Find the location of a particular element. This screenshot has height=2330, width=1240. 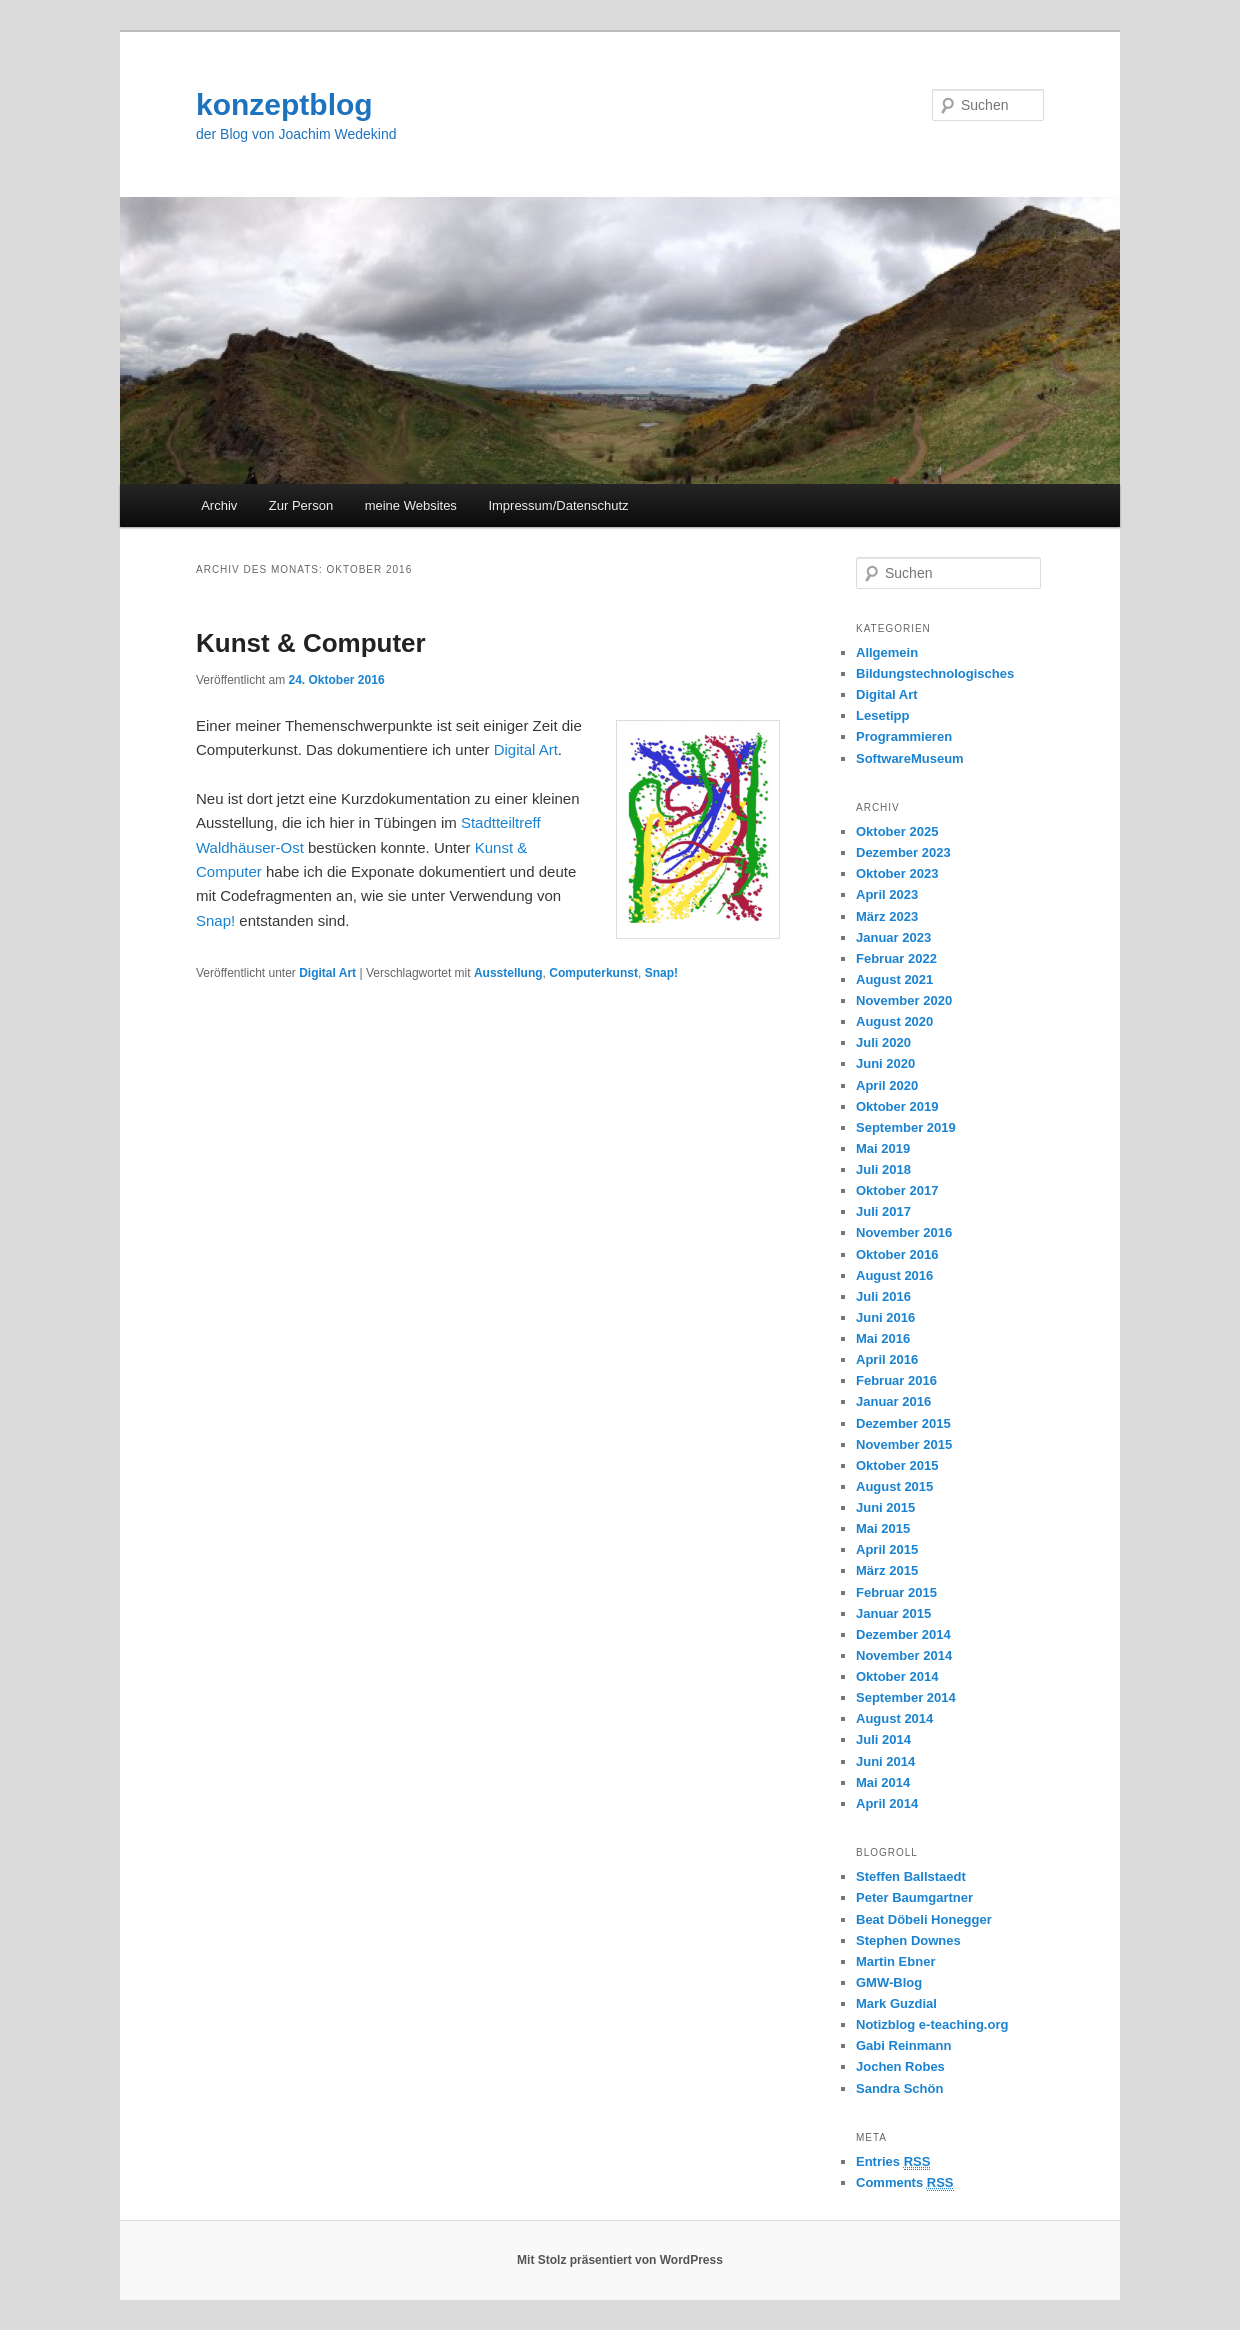

Oktober 2014 is located at coordinates (897, 1676).